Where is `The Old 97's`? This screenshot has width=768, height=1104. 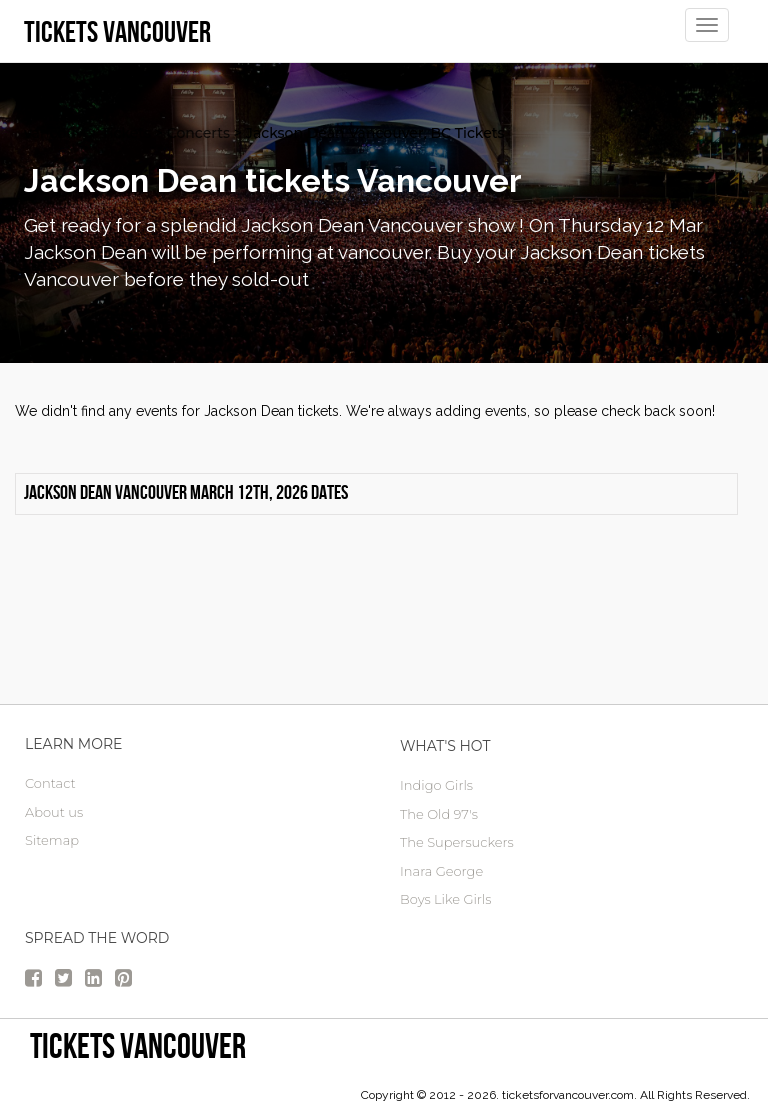
The Old 97's is located at coordinates (439, 814).